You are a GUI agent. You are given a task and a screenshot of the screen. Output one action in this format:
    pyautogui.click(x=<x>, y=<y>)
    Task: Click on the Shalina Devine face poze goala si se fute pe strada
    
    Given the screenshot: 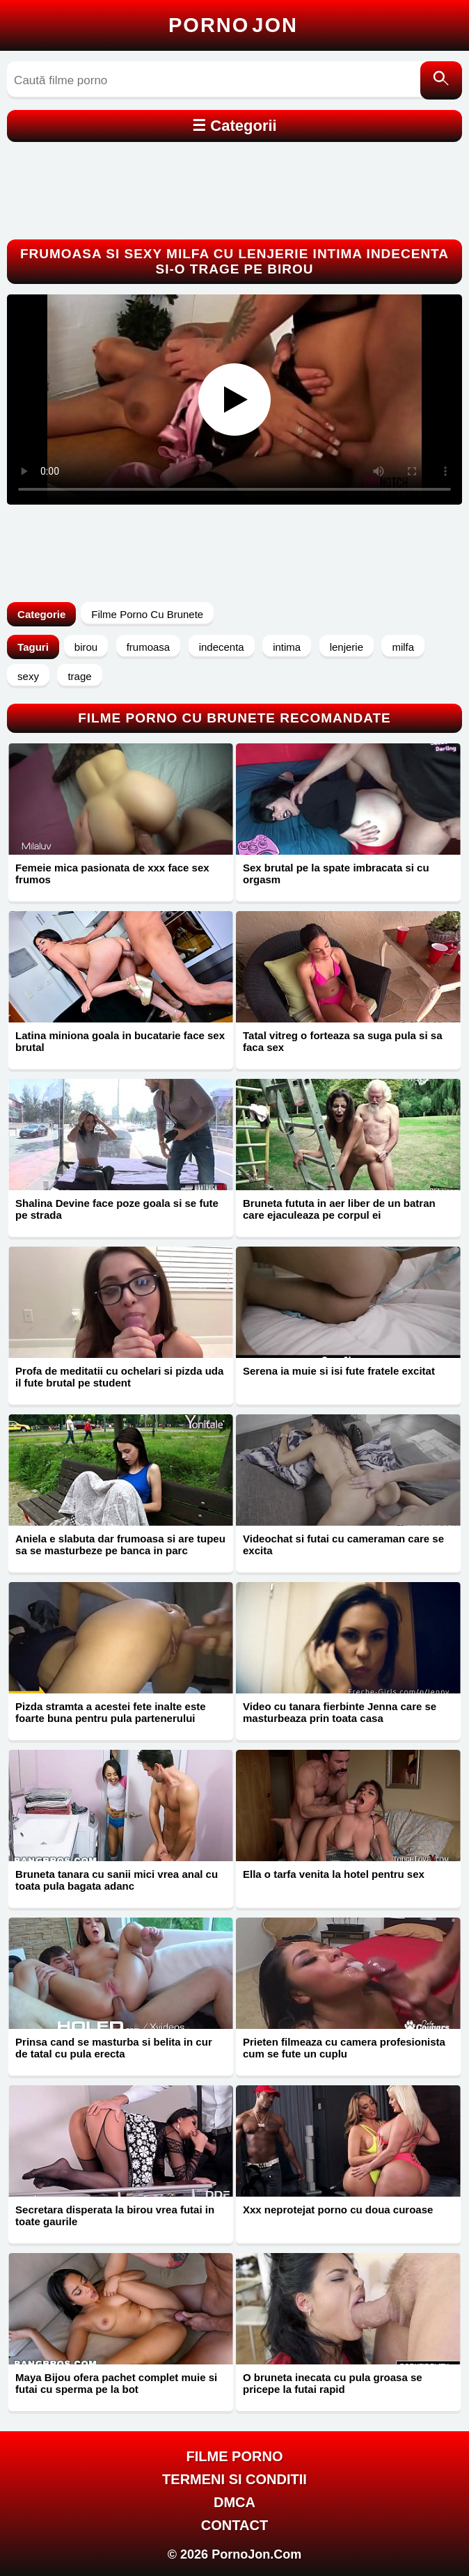 What is the action you would take?
    pyautogui.click(x=116, y=1209)
    